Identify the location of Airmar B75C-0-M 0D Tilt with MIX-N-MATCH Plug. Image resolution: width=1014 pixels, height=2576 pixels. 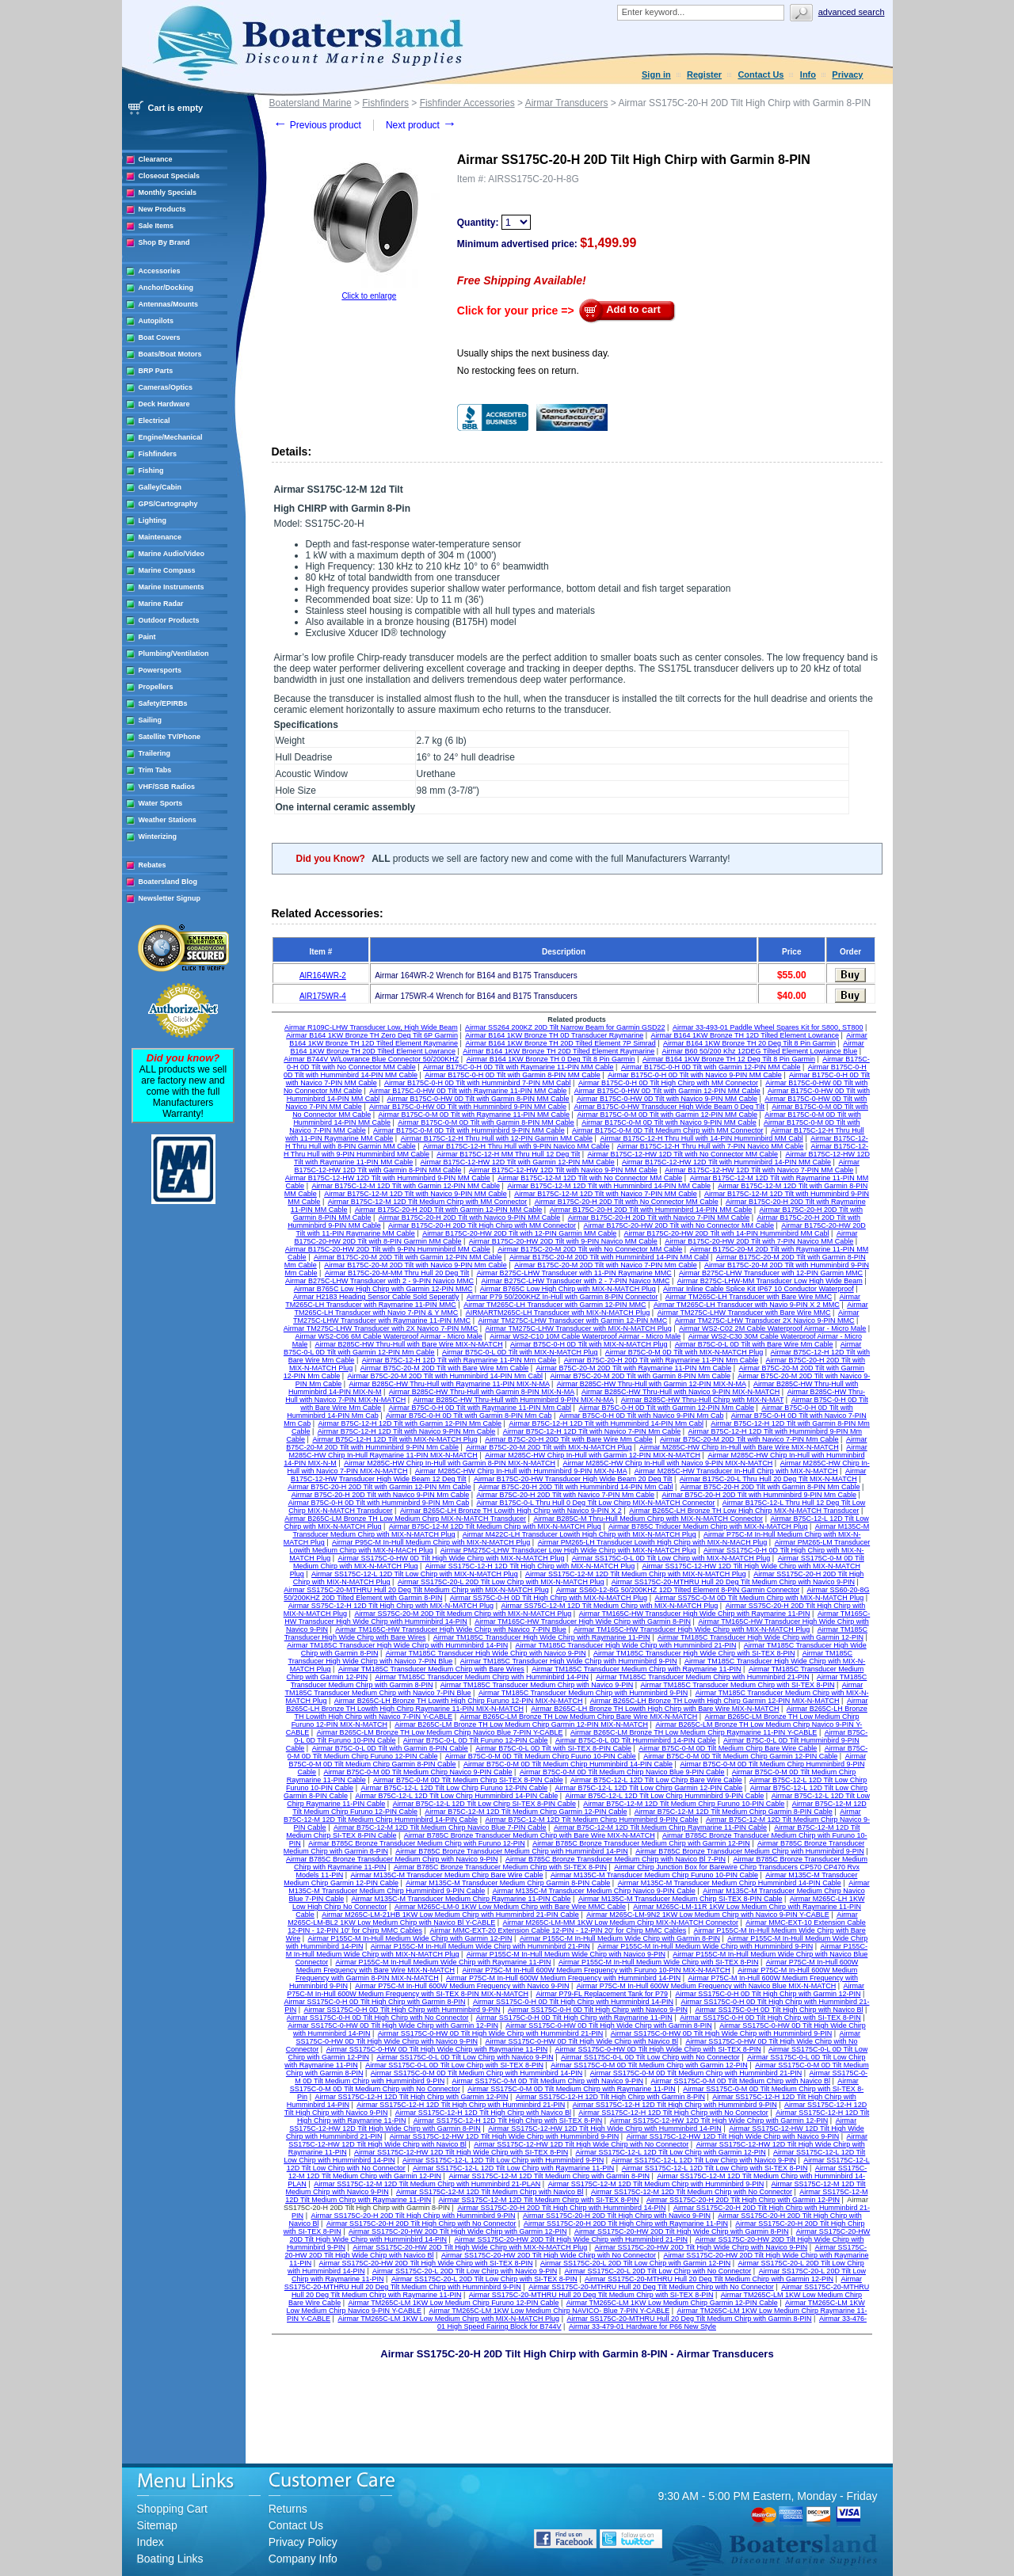
(684, 1352).